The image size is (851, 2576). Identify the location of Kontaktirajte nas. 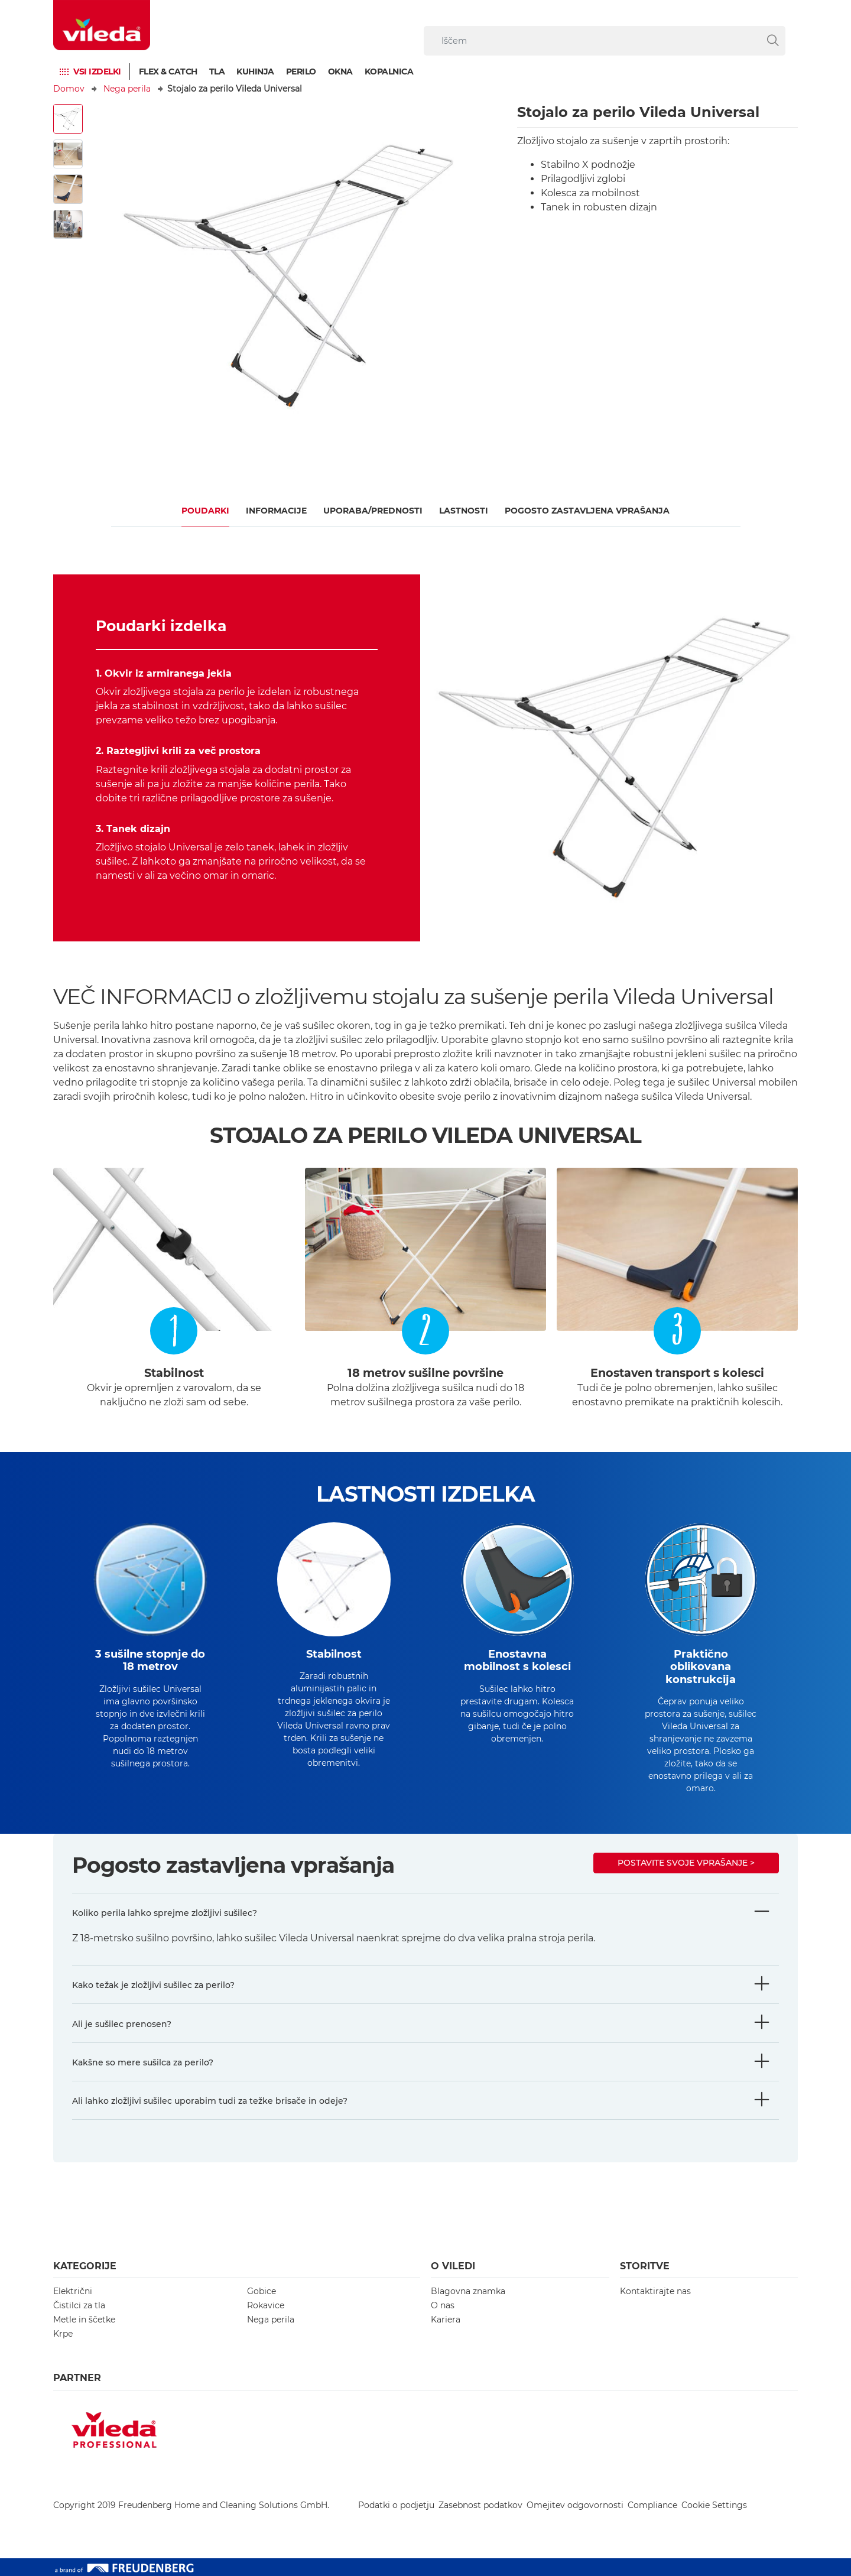
(655, 2291).